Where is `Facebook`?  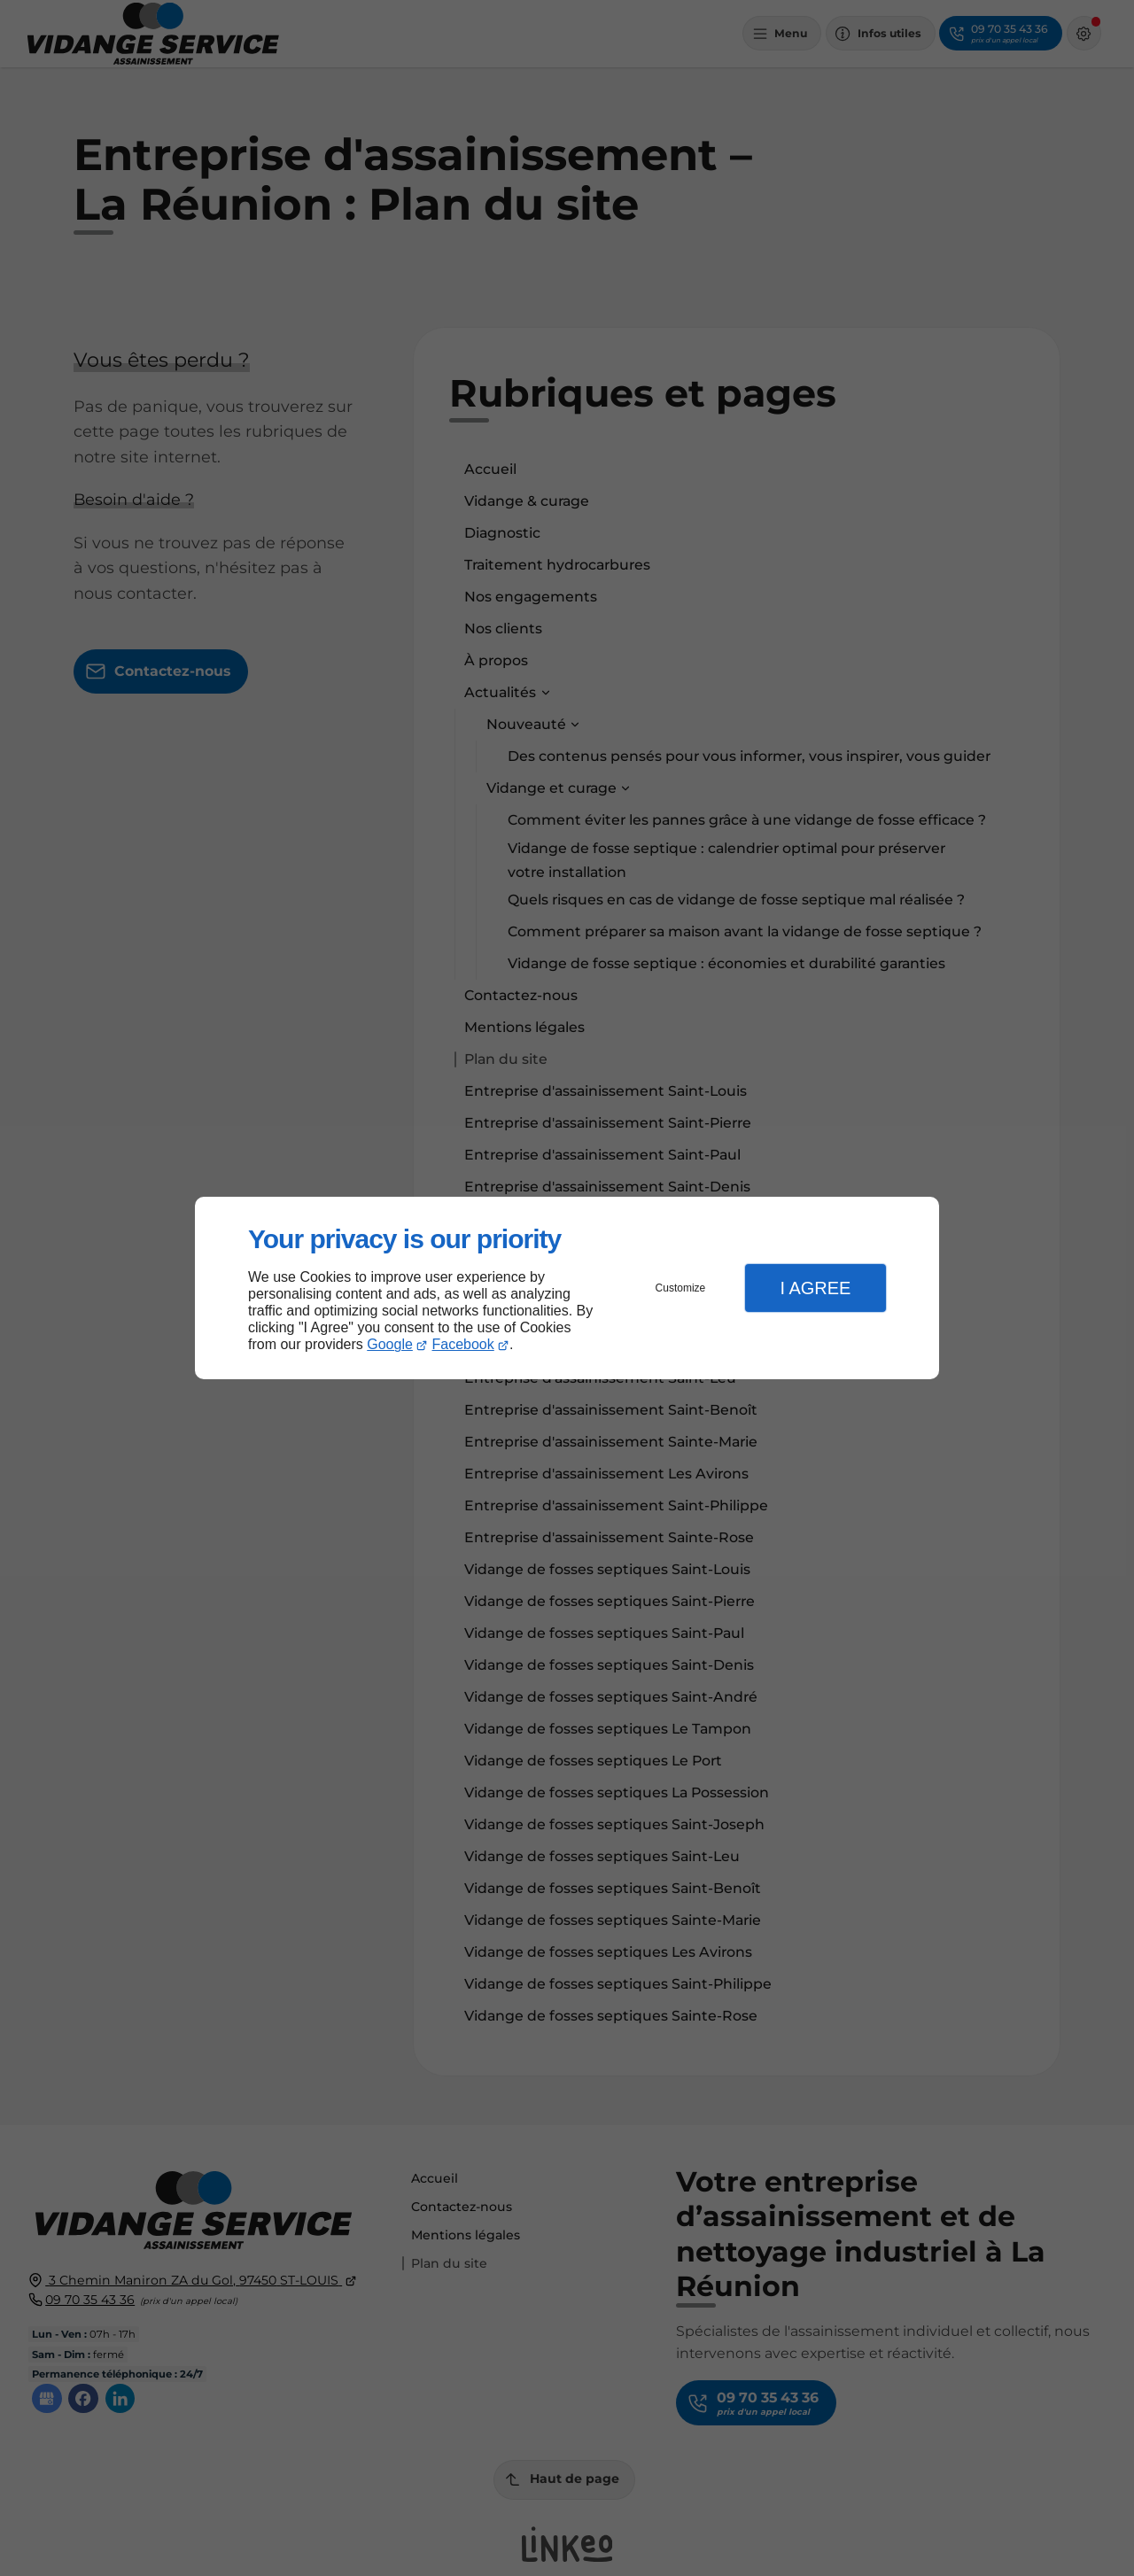
Facebook is located at coordinates (463, 1344).